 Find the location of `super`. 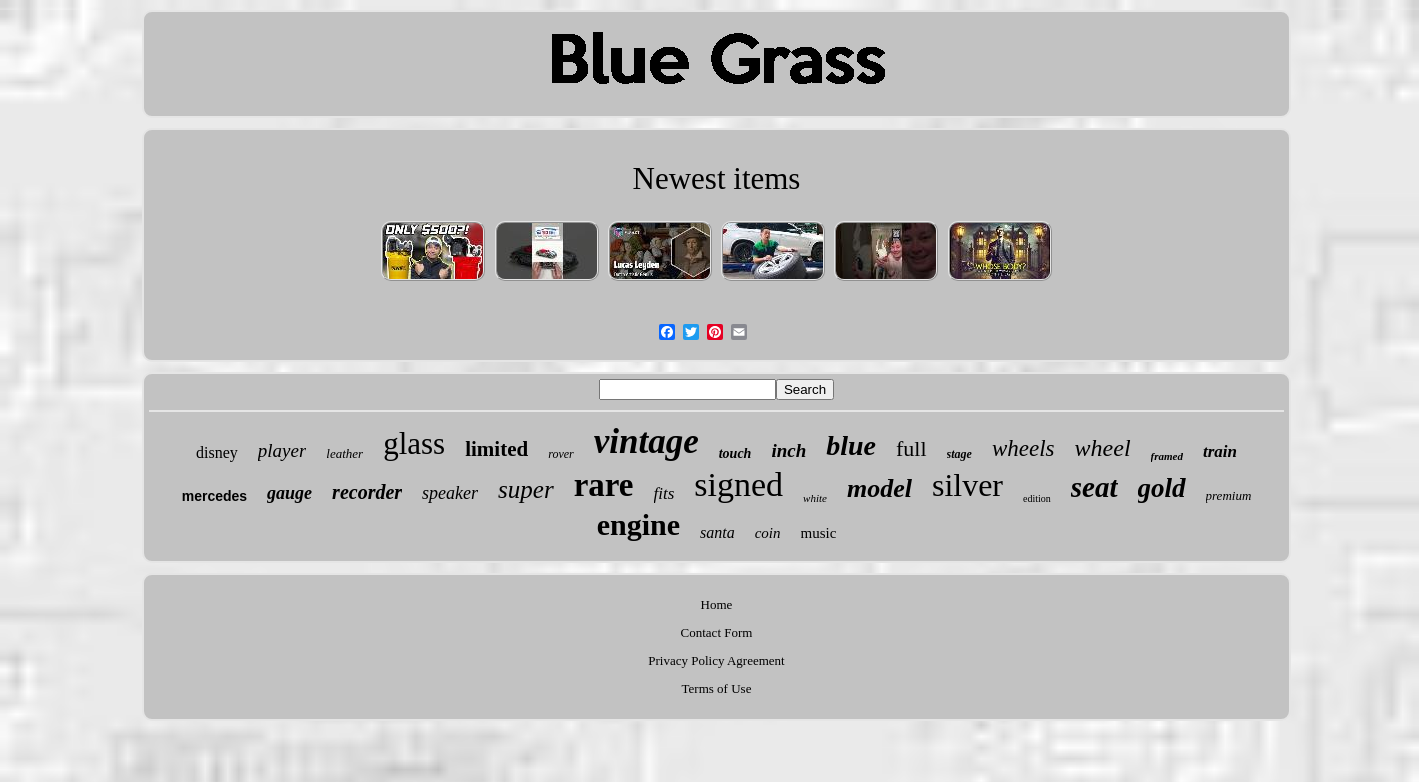

super is located at coordinates (526, 489).